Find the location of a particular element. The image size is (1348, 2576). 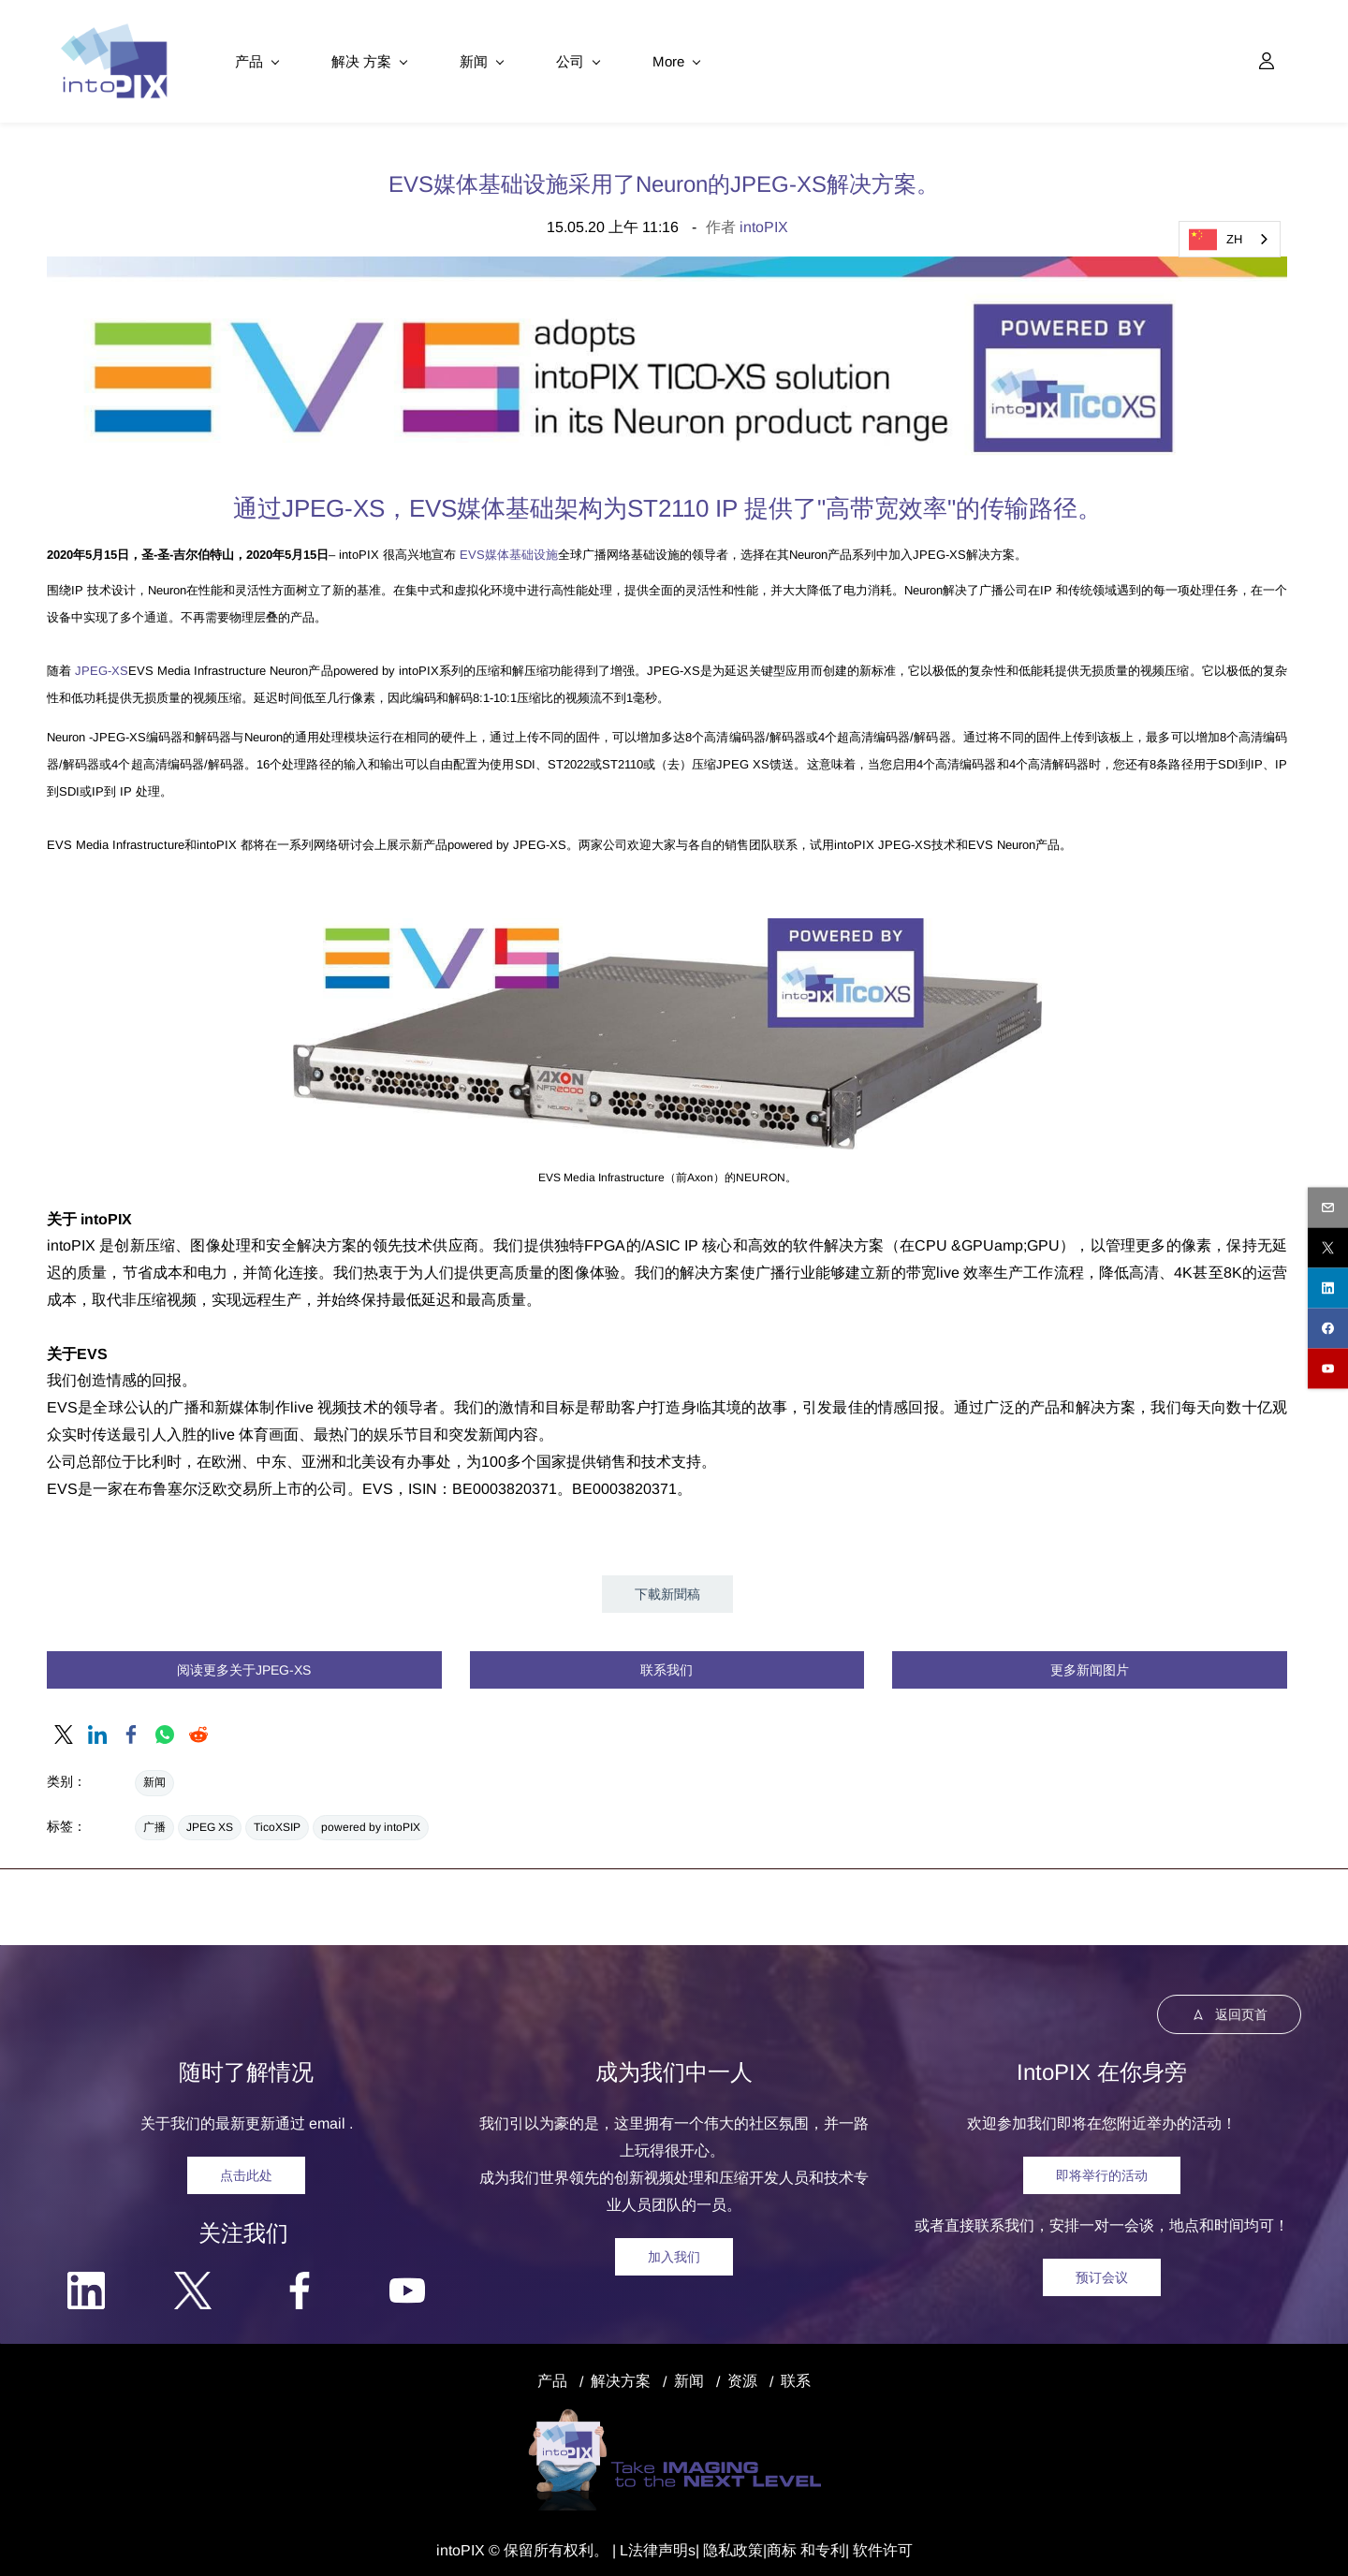

EVS媒体基础设施 is located at coordinates (509, 546).